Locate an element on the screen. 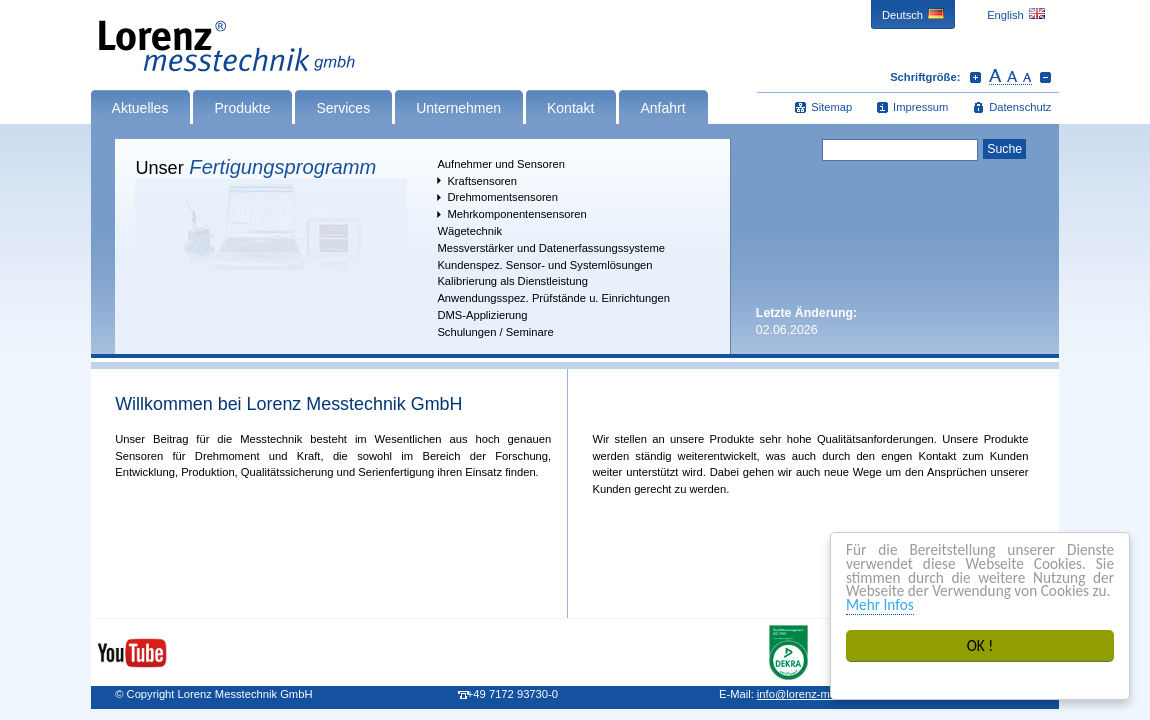  Datenschutz is located at coordinates (1020, 107).